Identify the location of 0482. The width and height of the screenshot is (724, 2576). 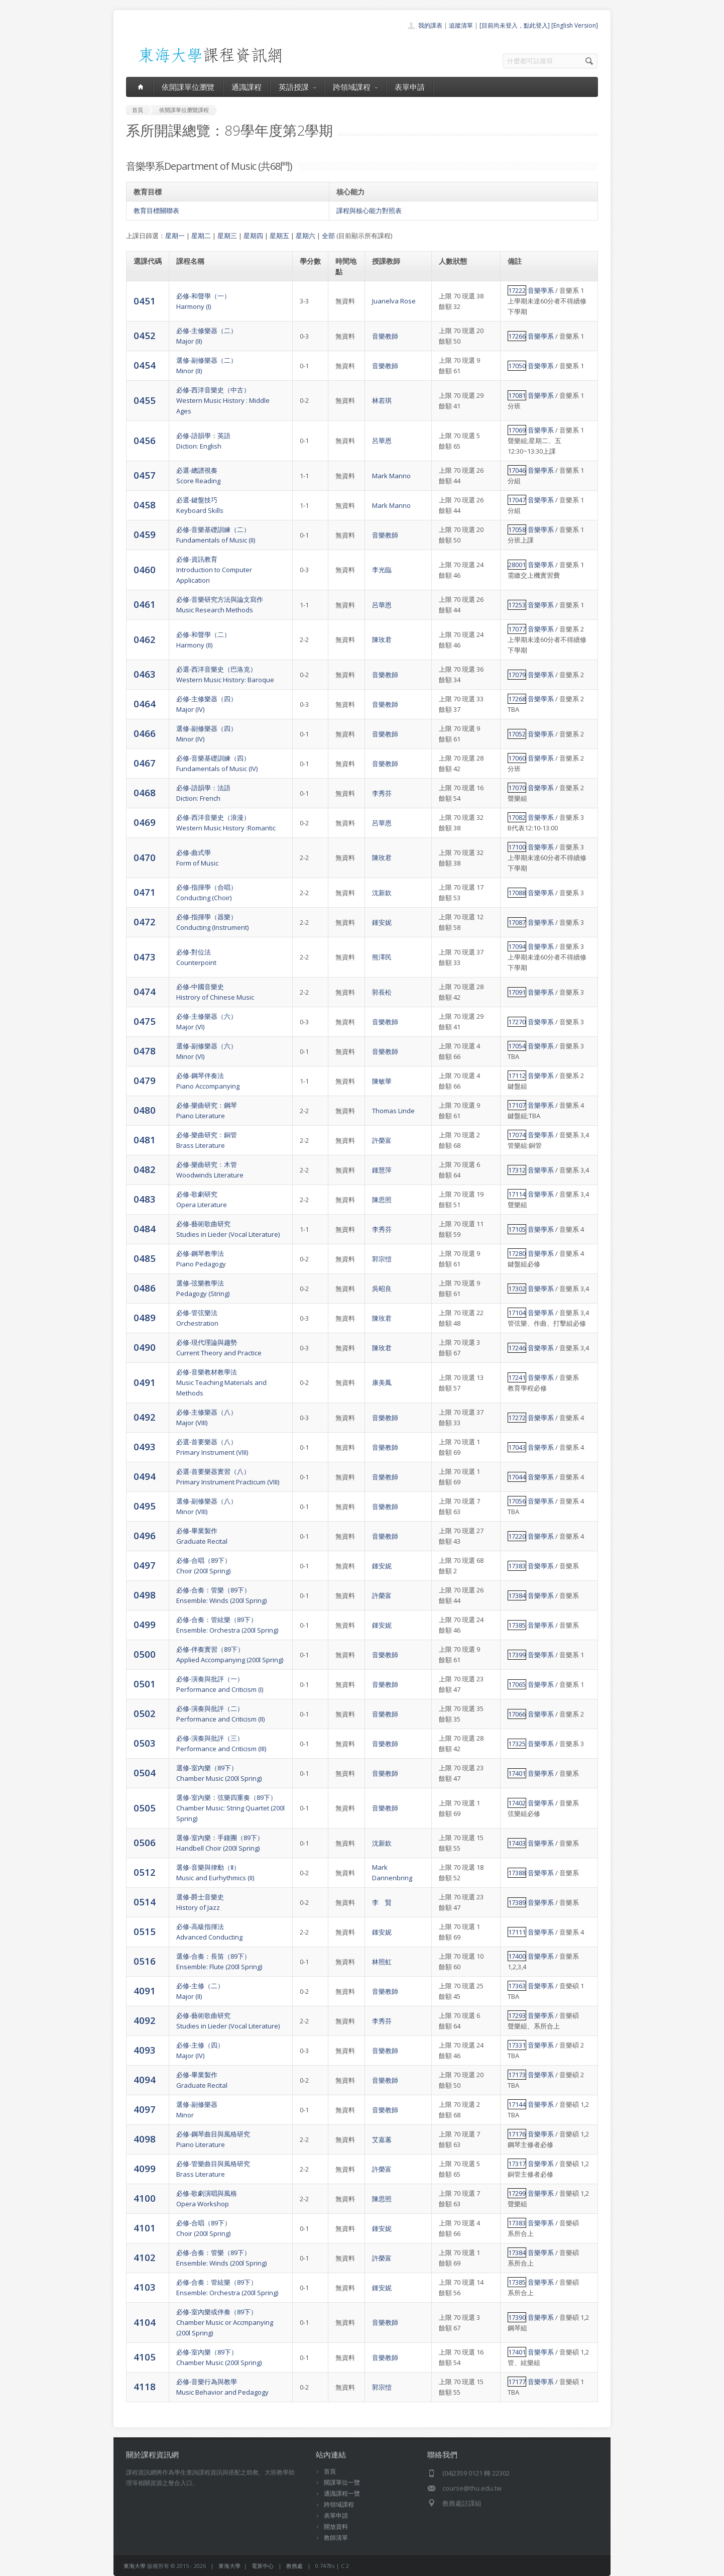
(145, 1169).